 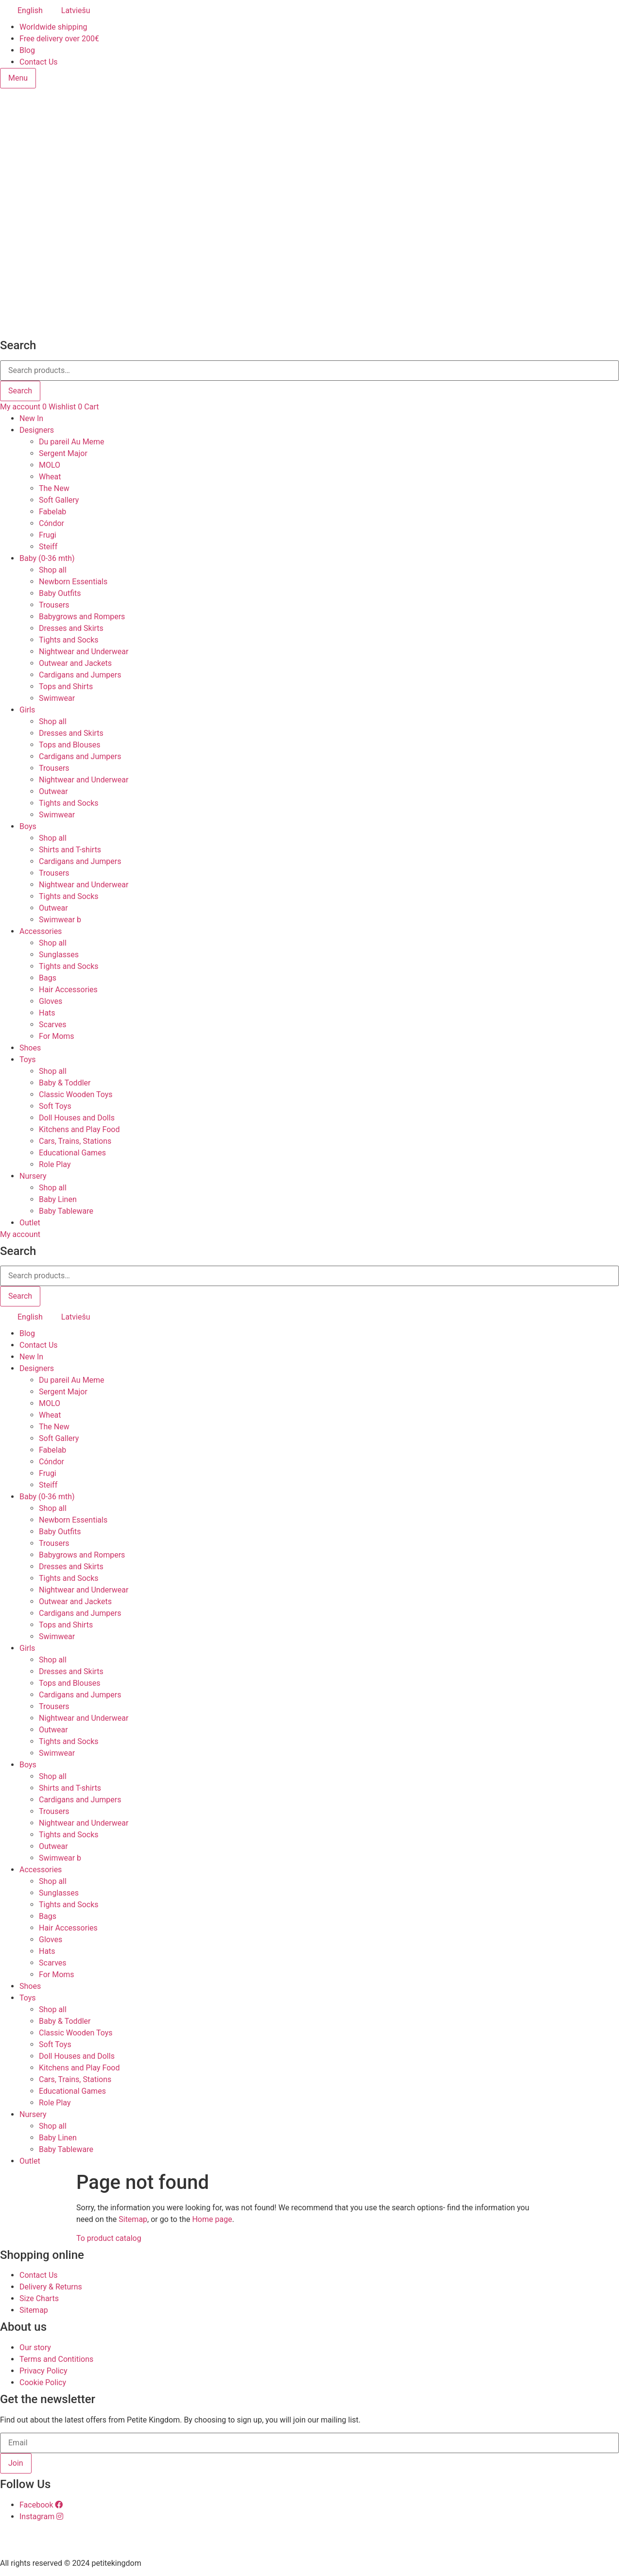 What do you see at coordinates (66, 1211) in the screenshot?
I see `Baby Tableware` at bounding box center [66, 1211].